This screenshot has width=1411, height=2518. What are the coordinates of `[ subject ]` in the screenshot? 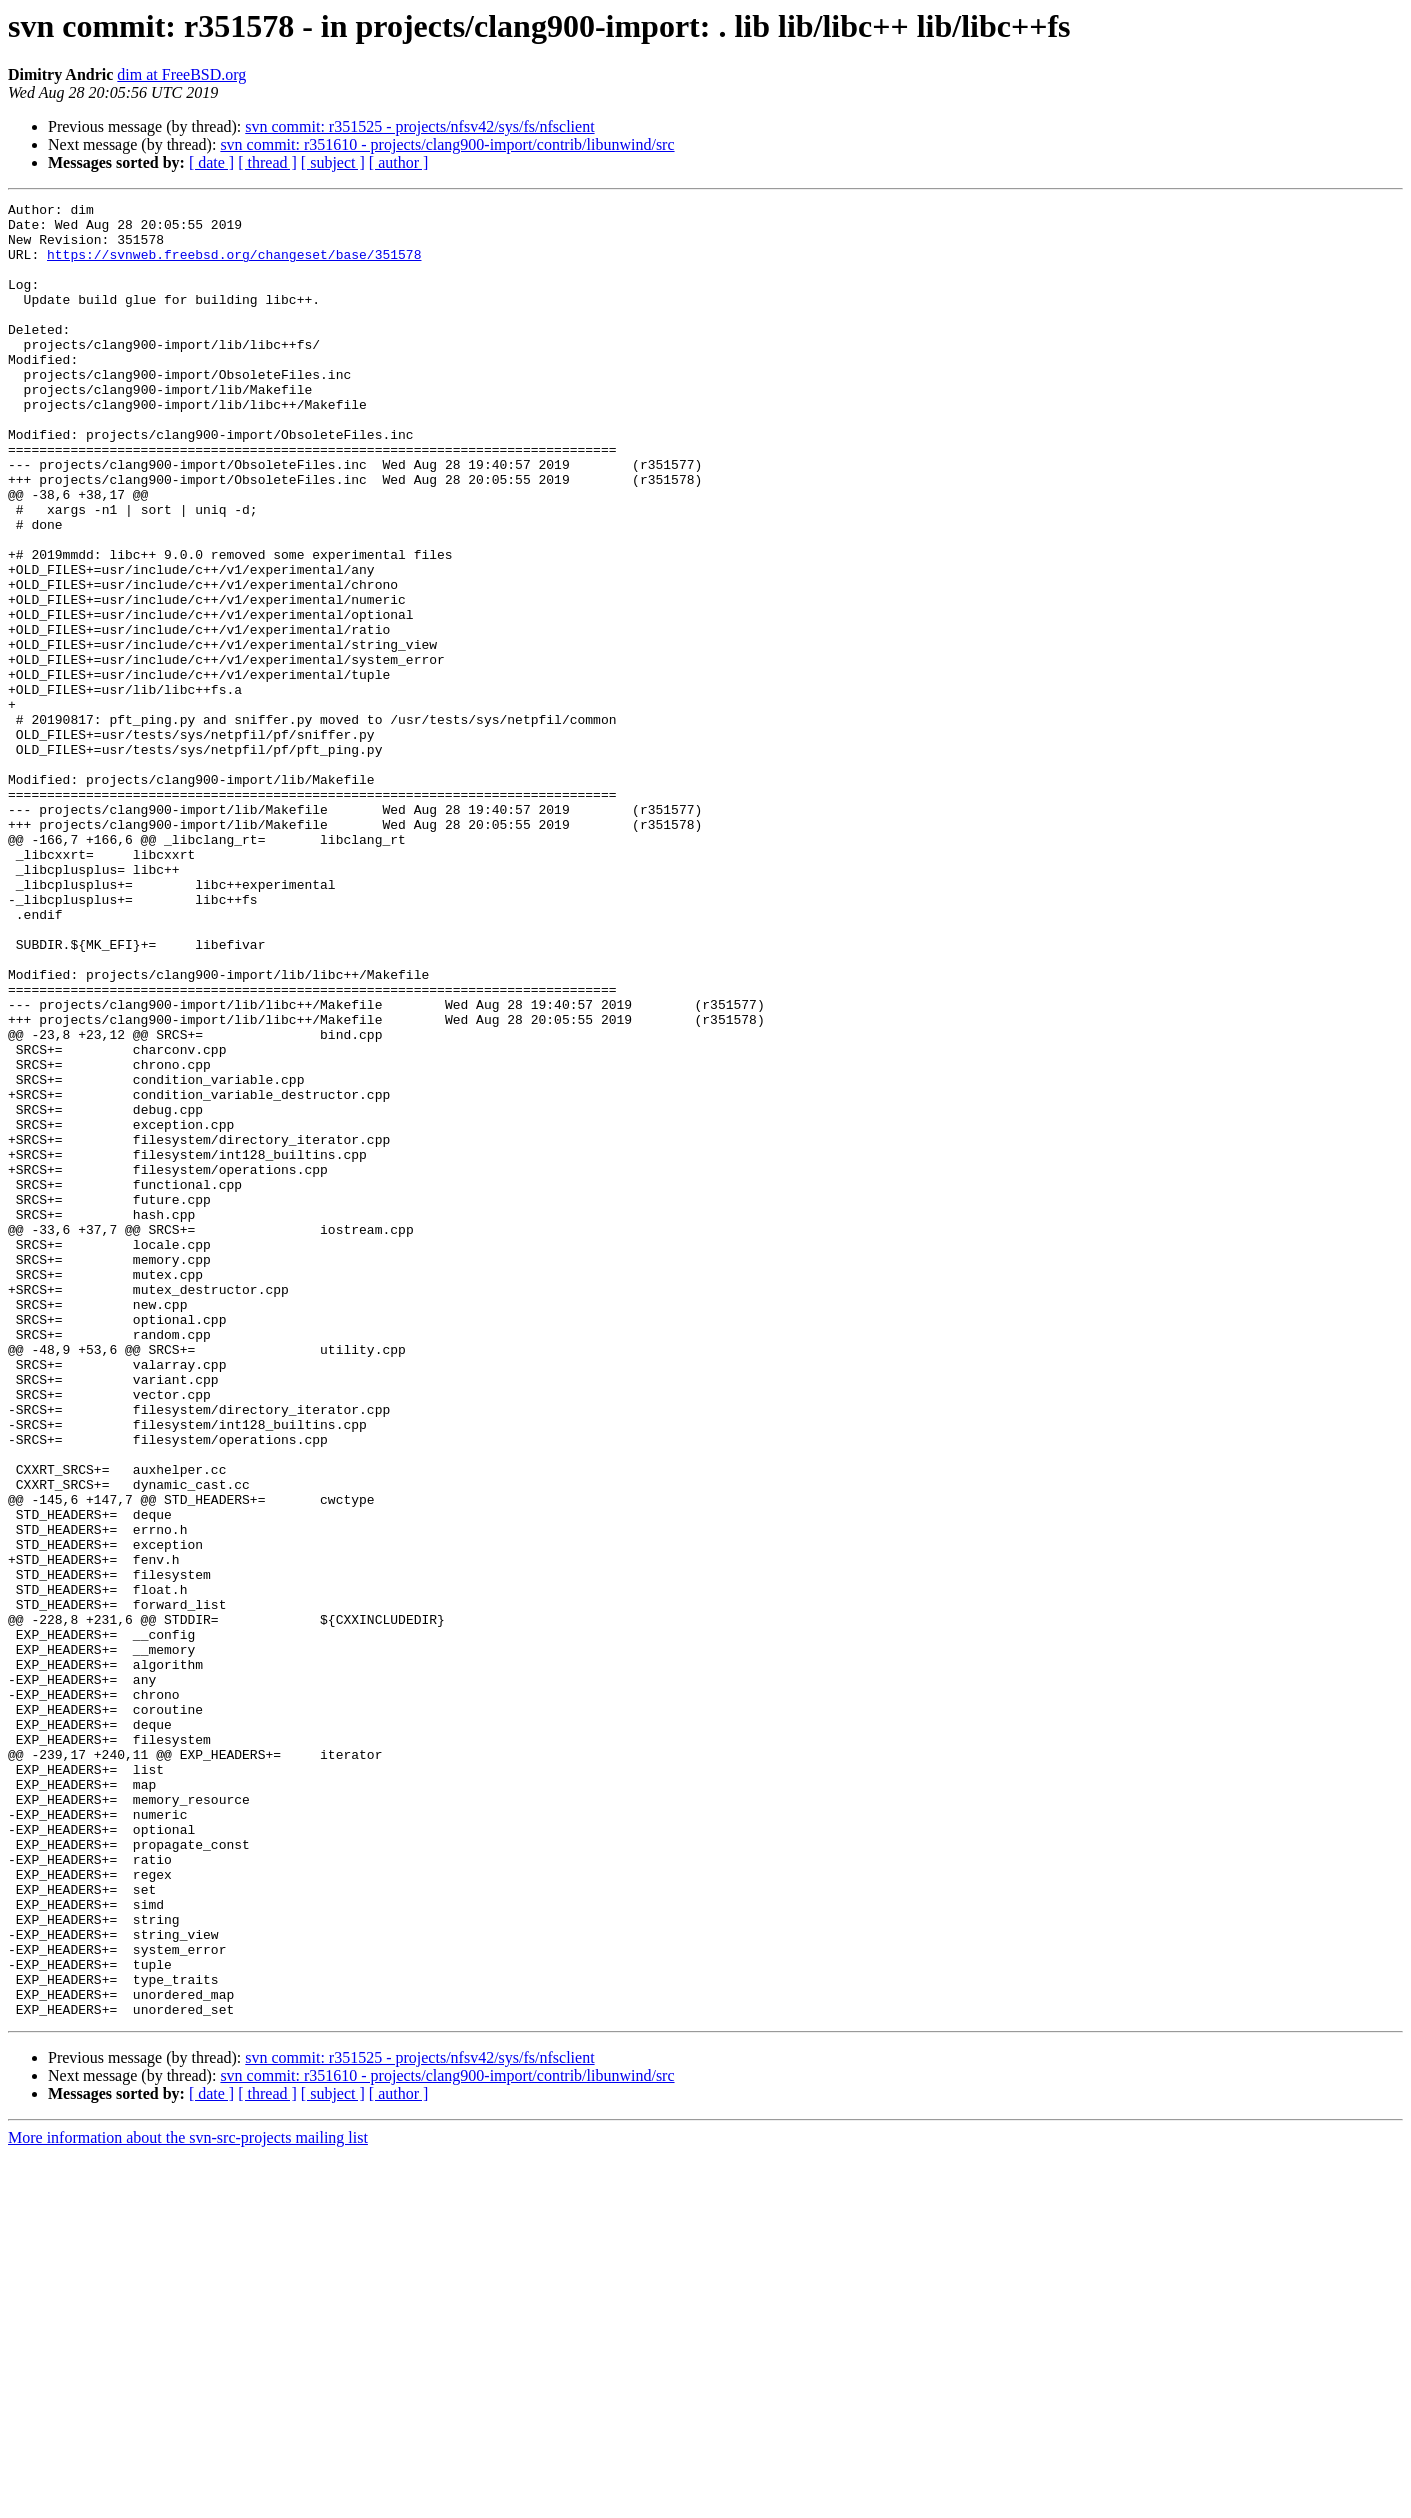 It's located at (333, 162).